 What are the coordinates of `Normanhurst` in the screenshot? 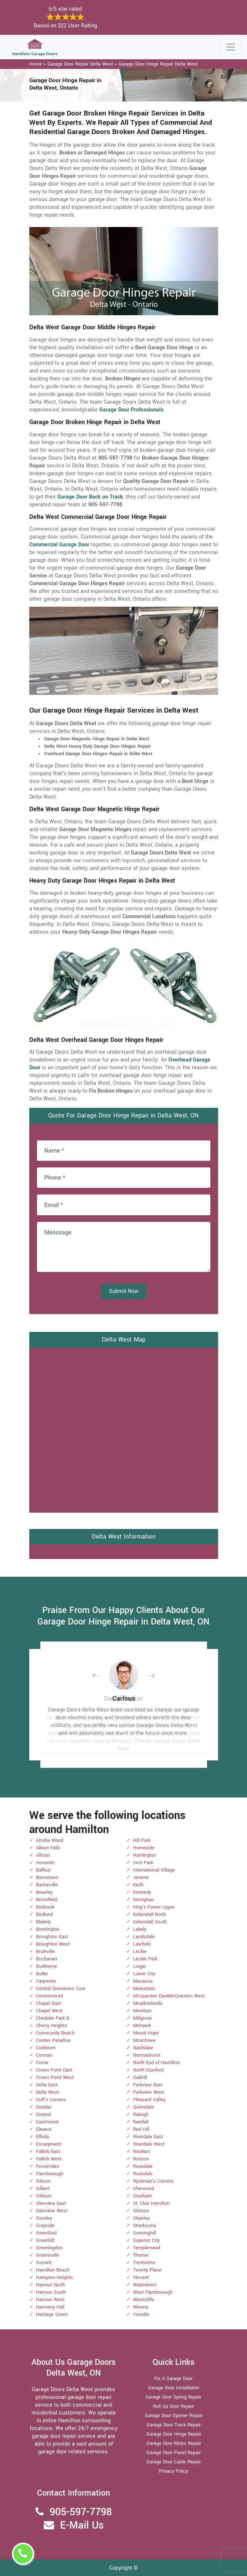 It's located at (146, 2055).